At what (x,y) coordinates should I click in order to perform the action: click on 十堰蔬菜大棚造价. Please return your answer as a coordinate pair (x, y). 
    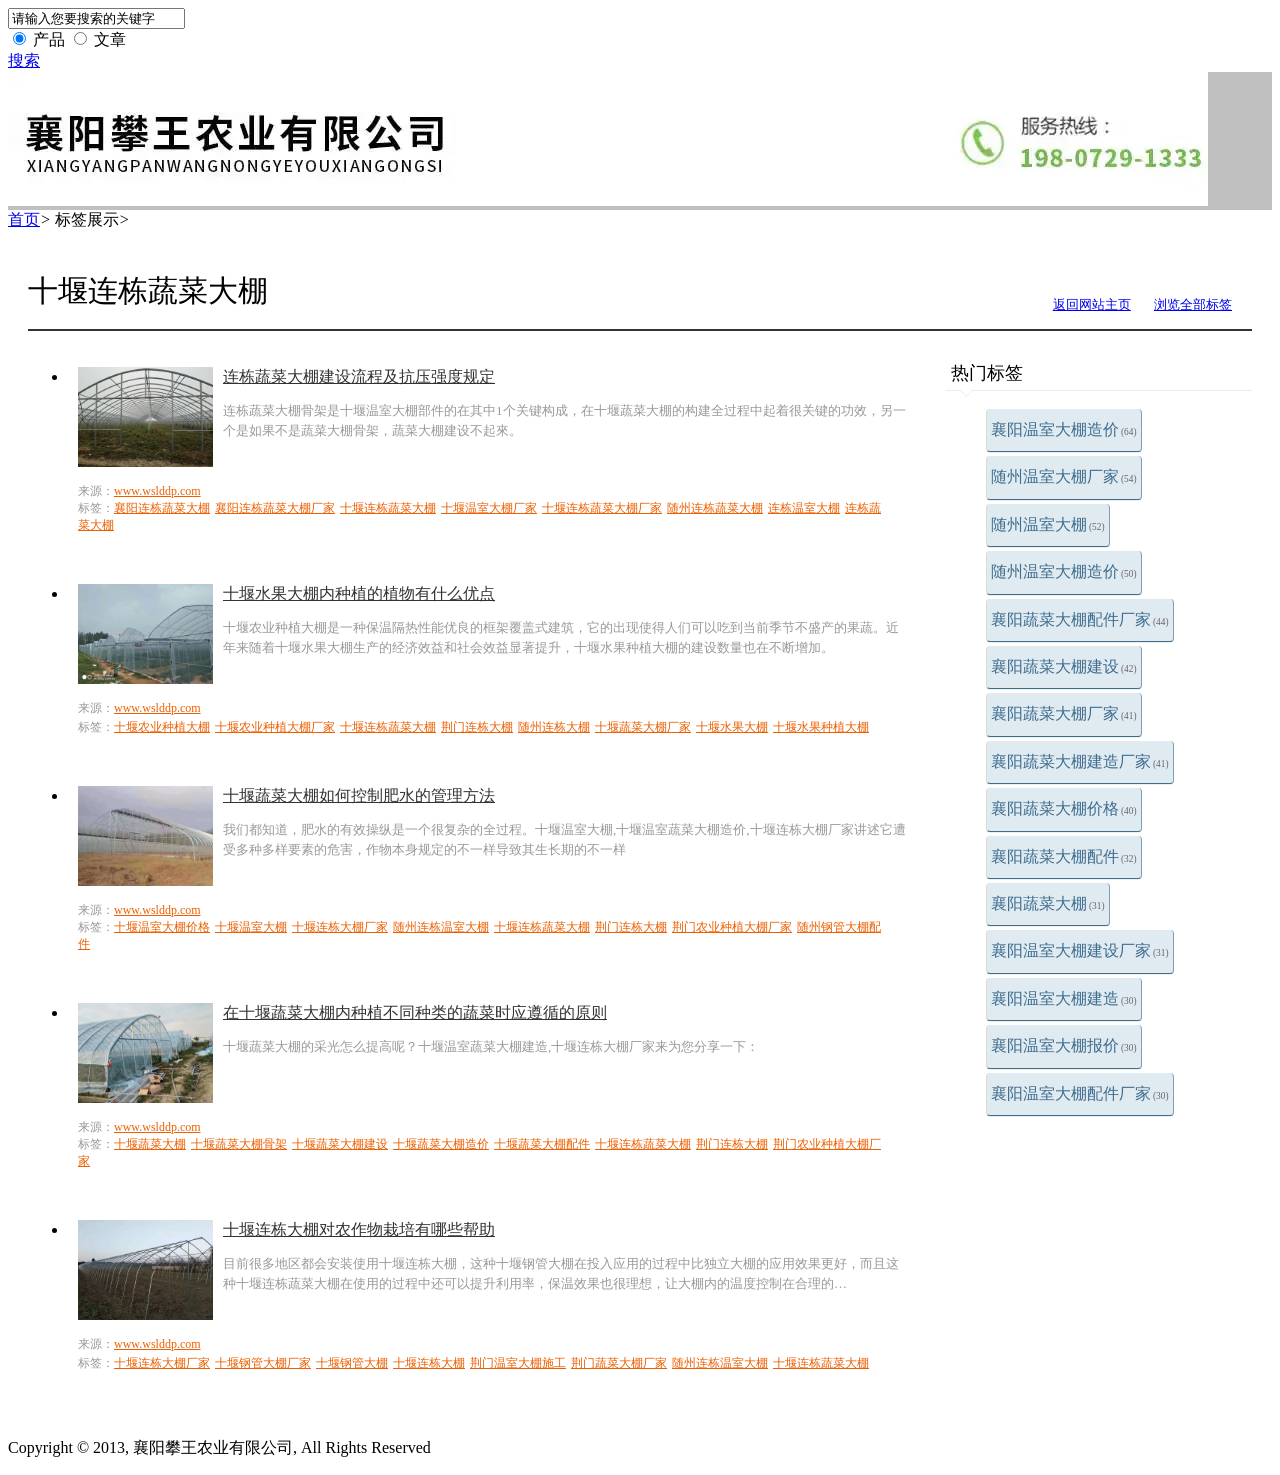
    Looking at the image, I should click on (441, 1144).